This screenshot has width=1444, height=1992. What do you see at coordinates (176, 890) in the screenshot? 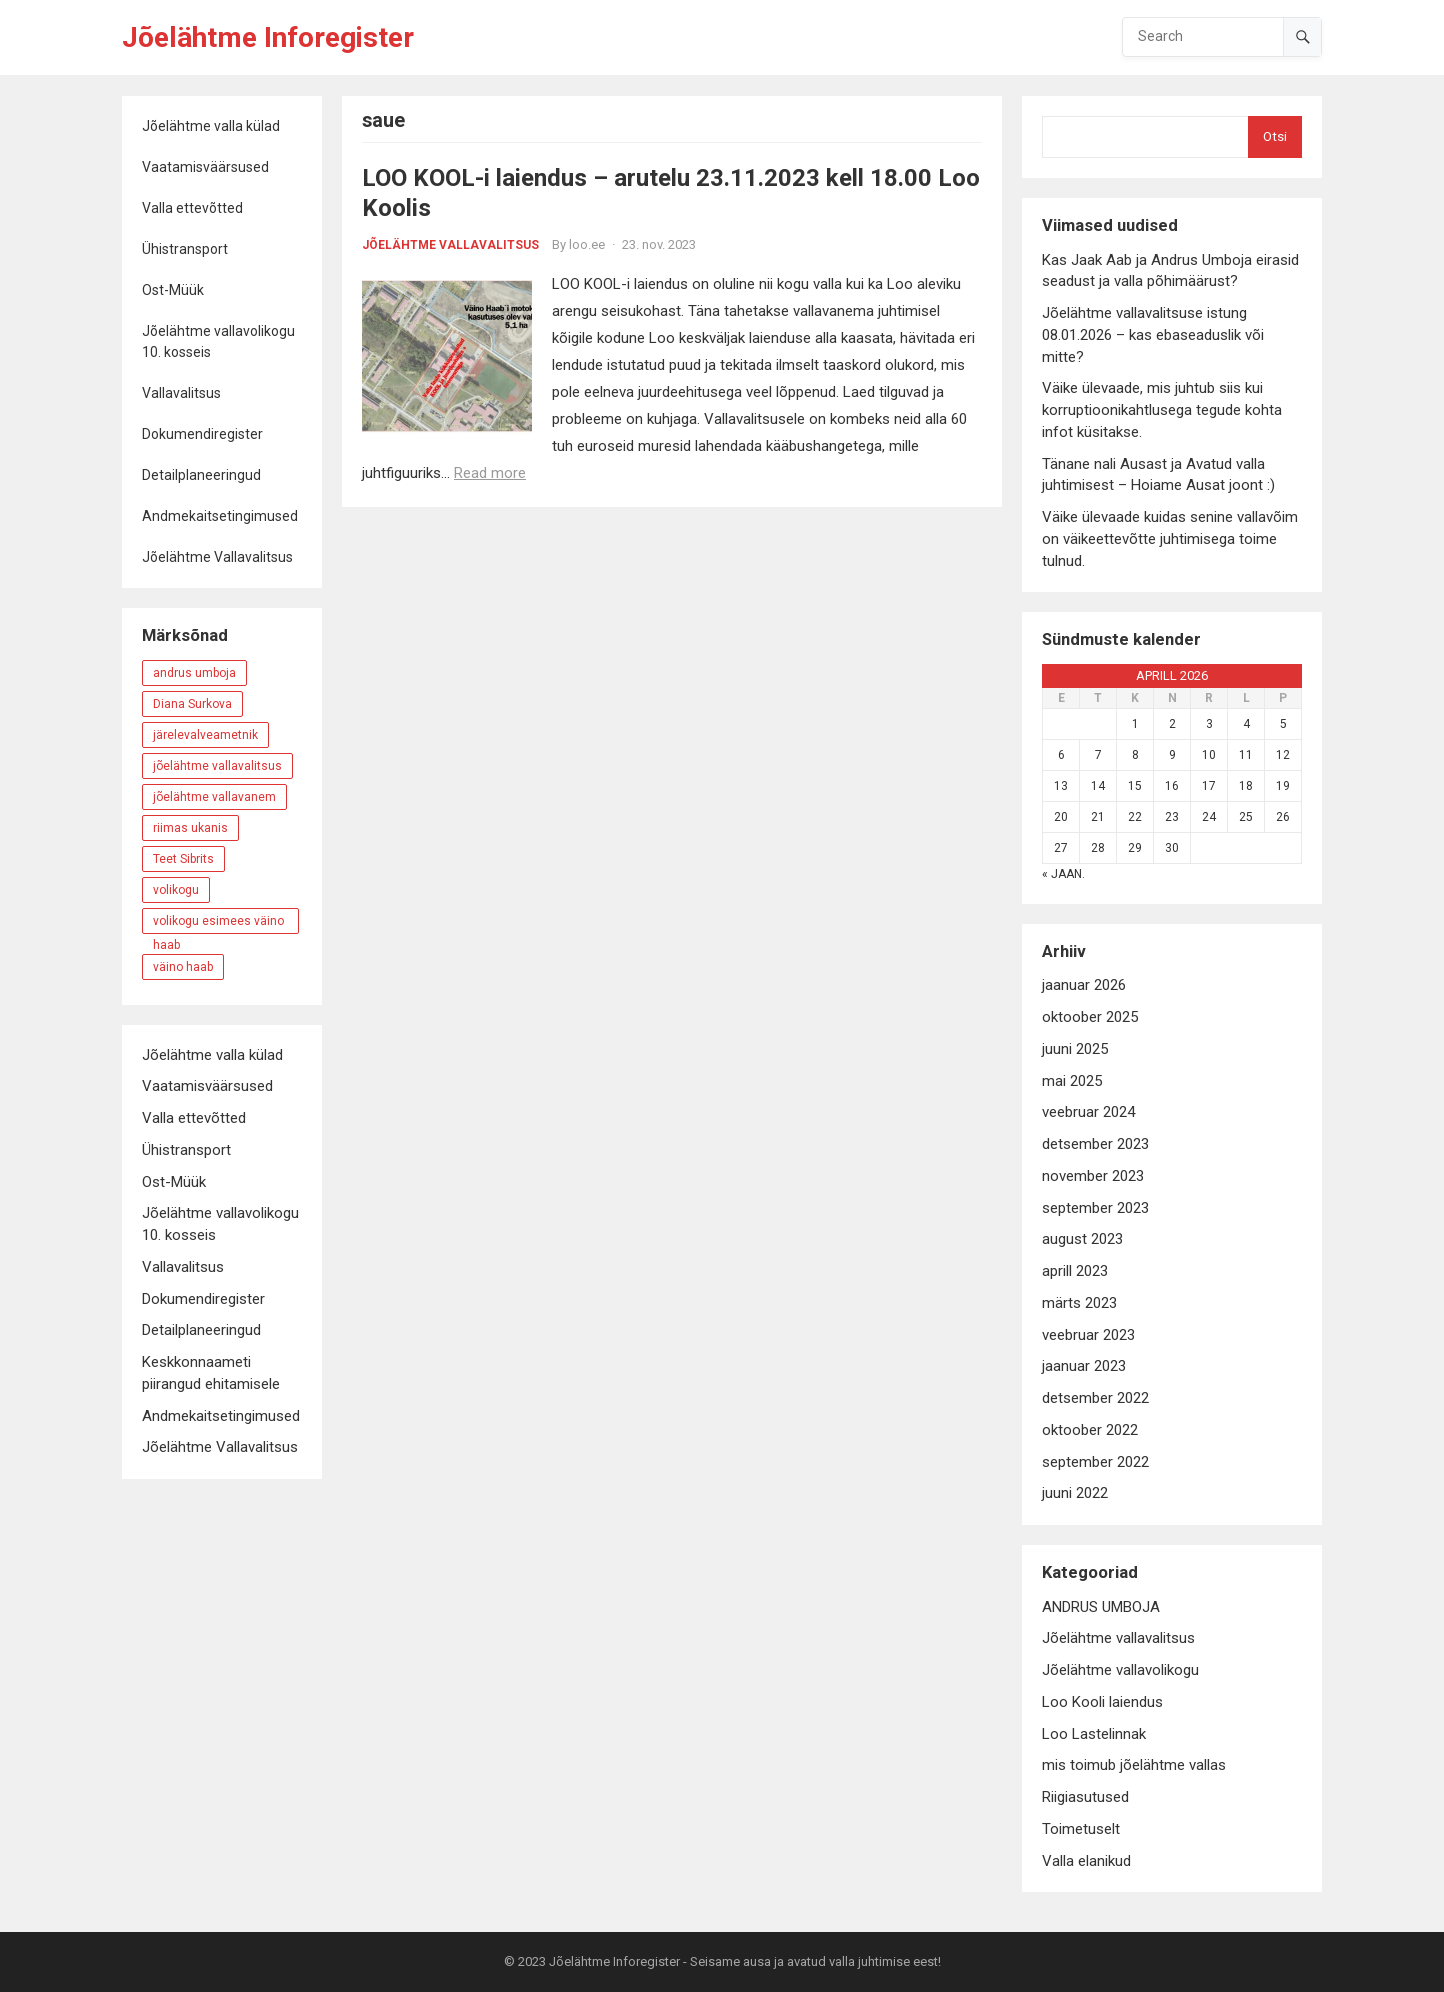
I see `volikogu [volikogu (4 elementi)]` at bounding box center [176, 890].